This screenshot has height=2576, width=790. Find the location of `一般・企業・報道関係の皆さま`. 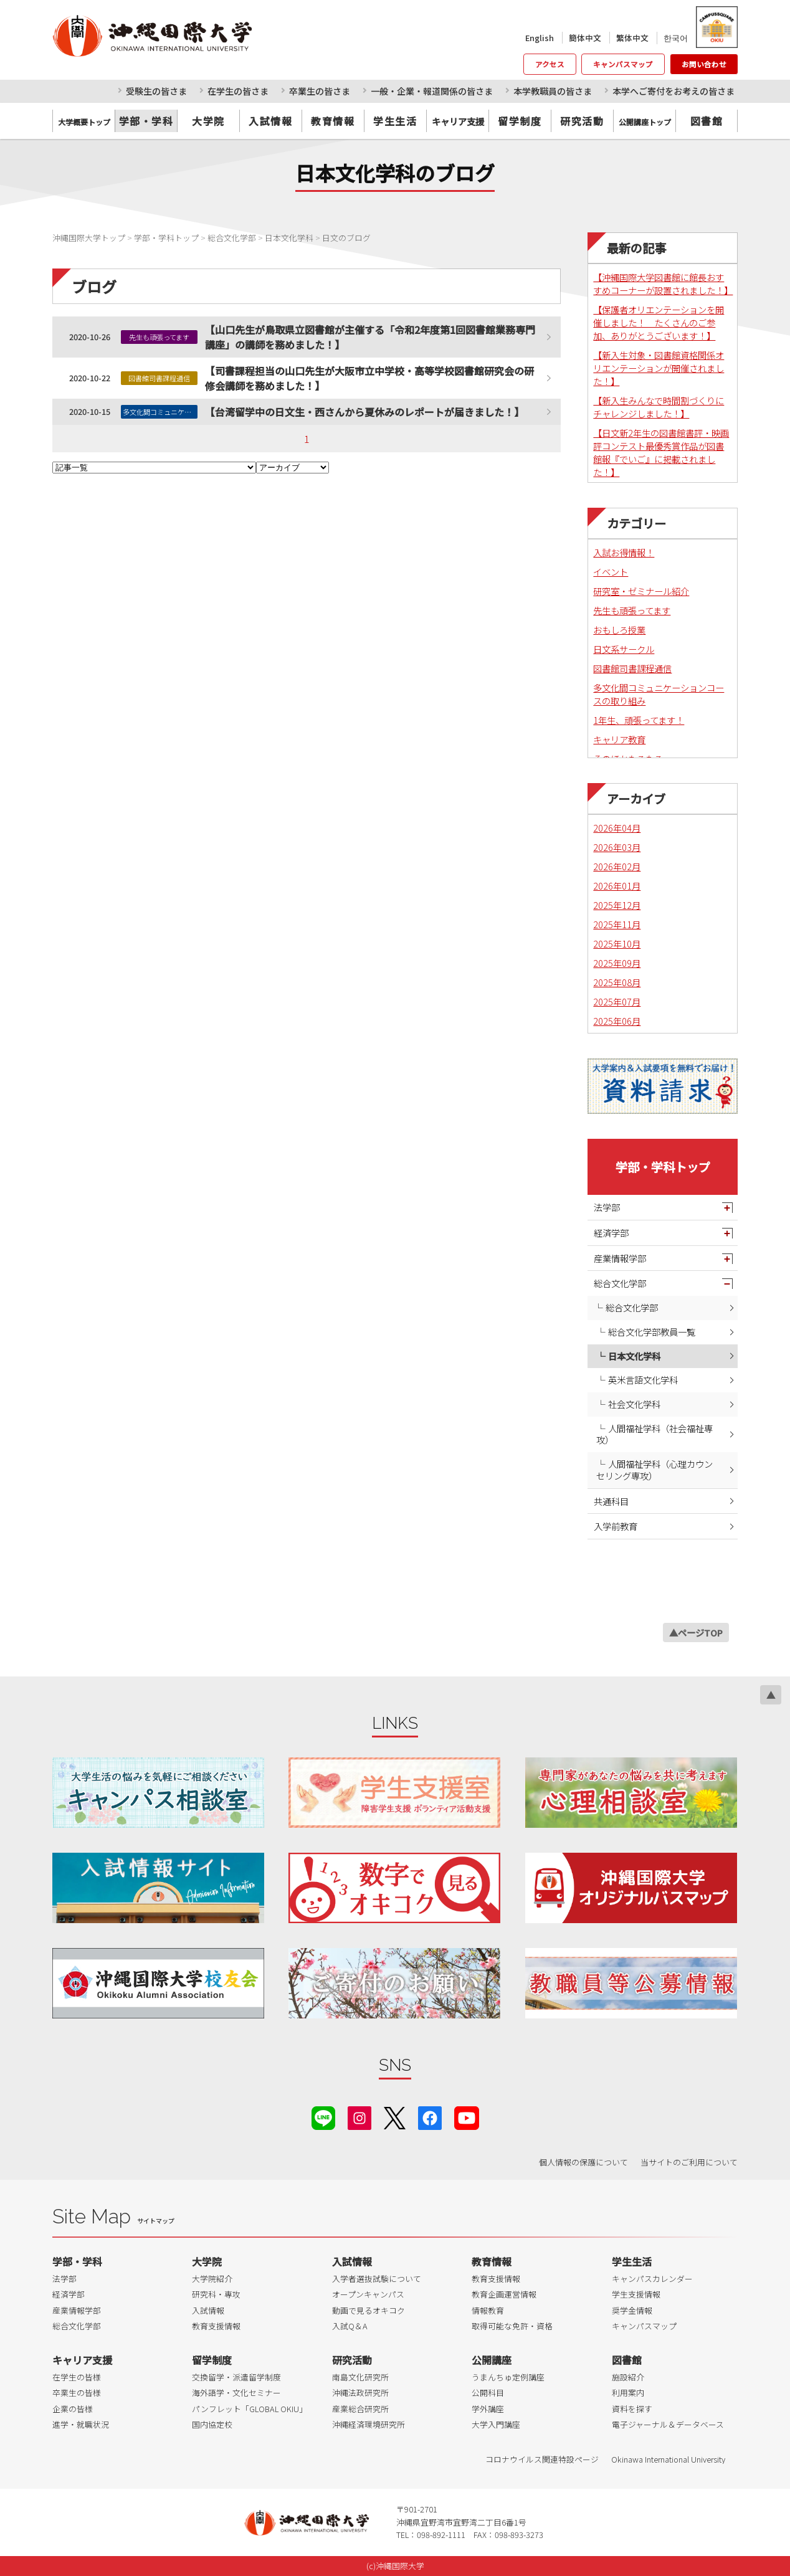

一般・企業・報道関係の皆さま is located at coordinates (432, 91).